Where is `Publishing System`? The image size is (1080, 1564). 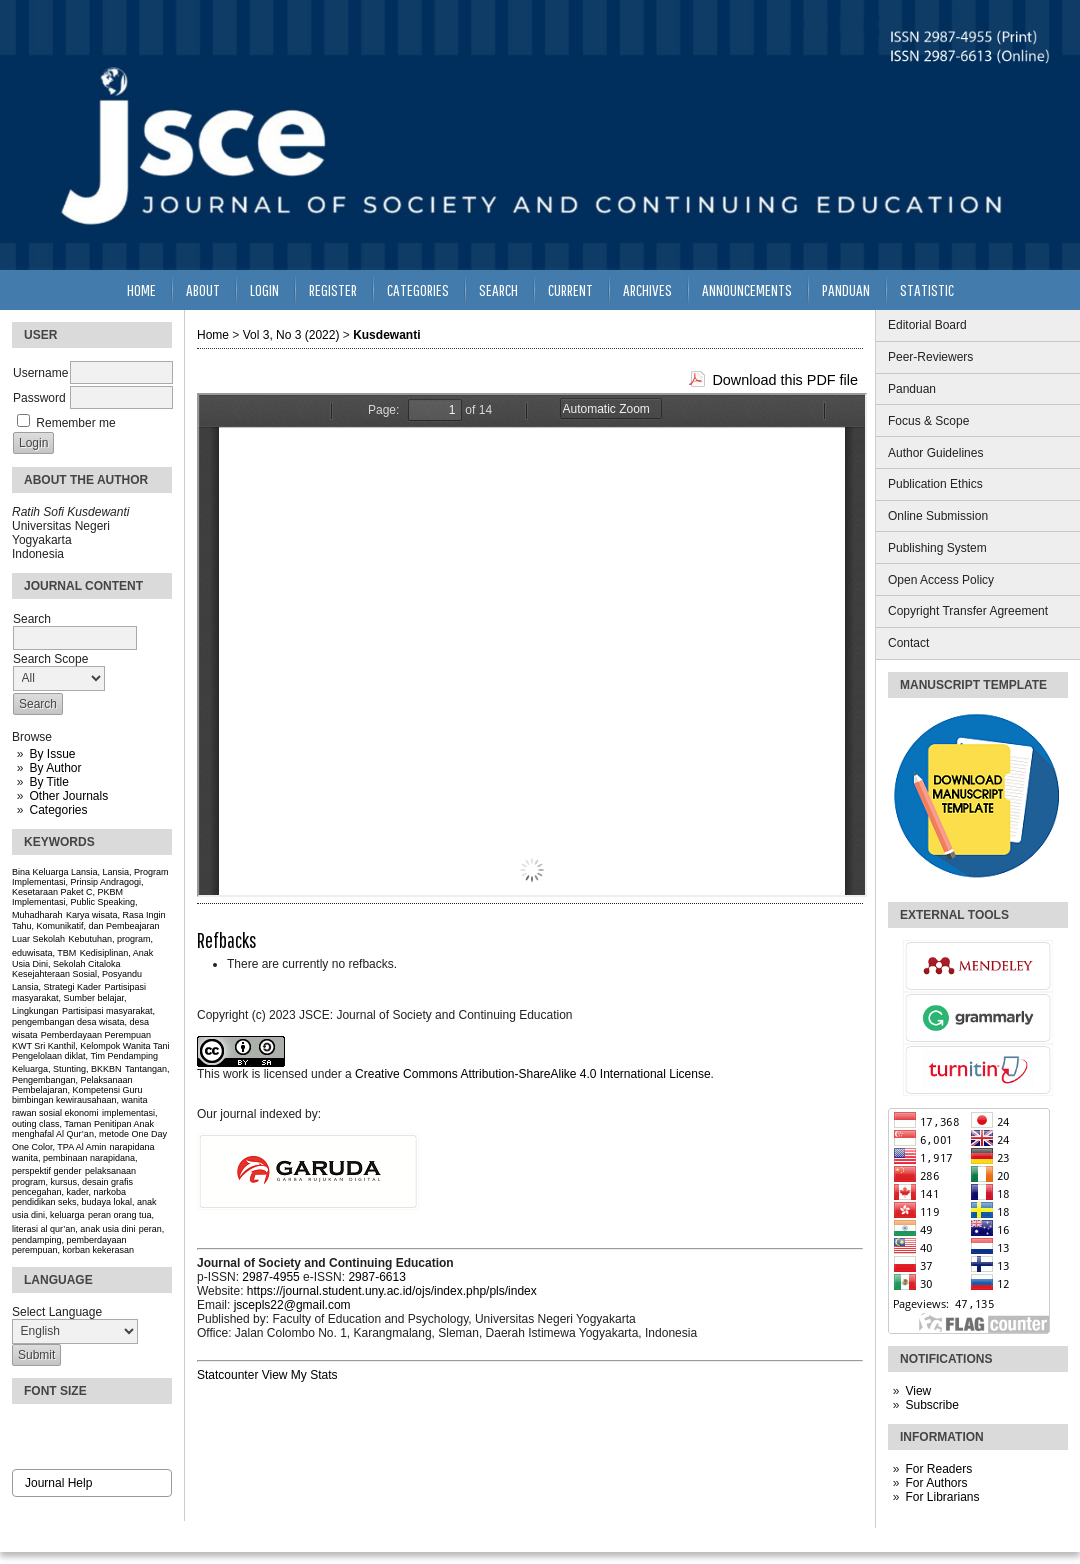
Publishing System is located at coordinates (937, 548).